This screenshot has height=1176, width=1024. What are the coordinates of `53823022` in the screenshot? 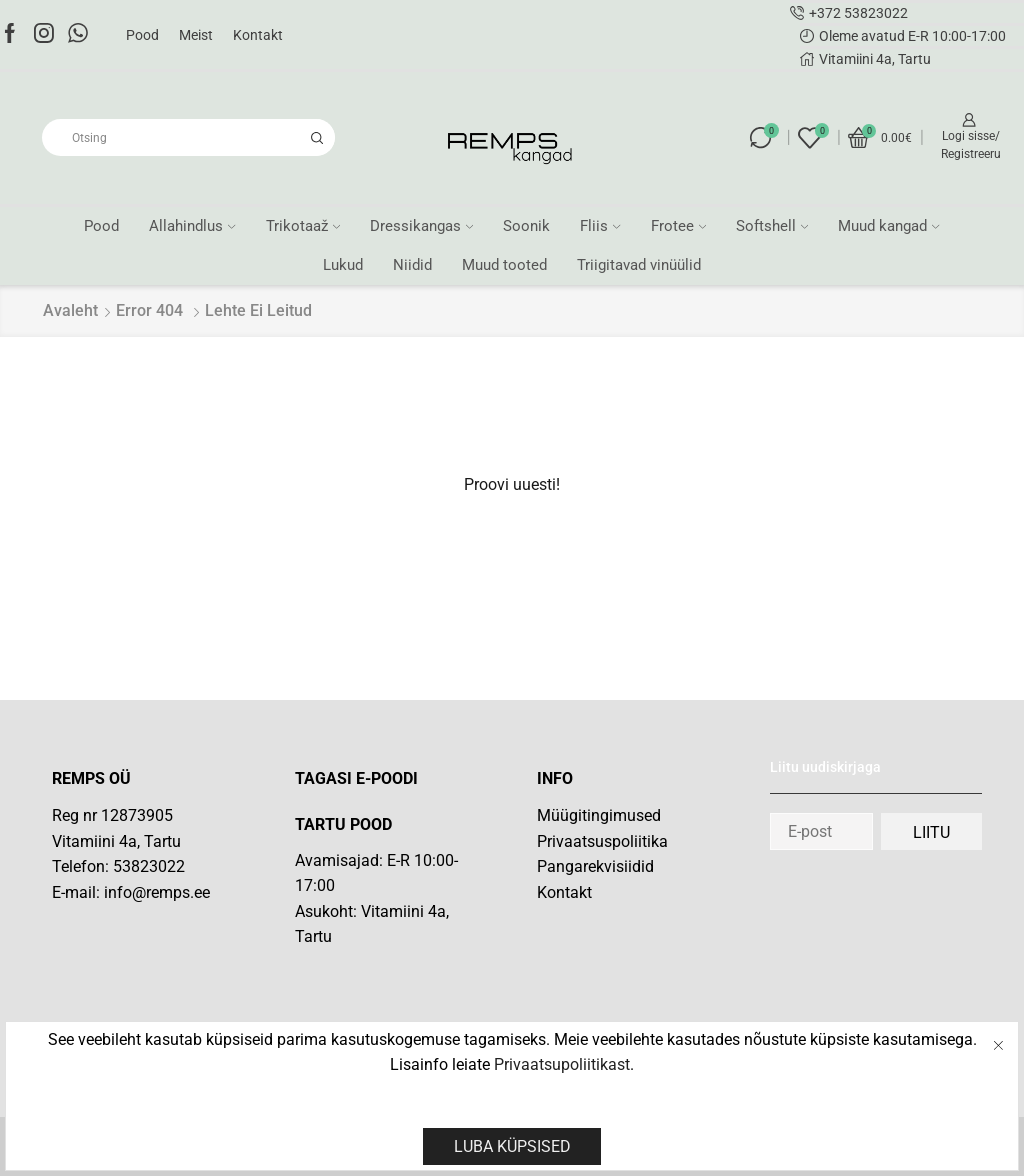 It's located at (149, 866).